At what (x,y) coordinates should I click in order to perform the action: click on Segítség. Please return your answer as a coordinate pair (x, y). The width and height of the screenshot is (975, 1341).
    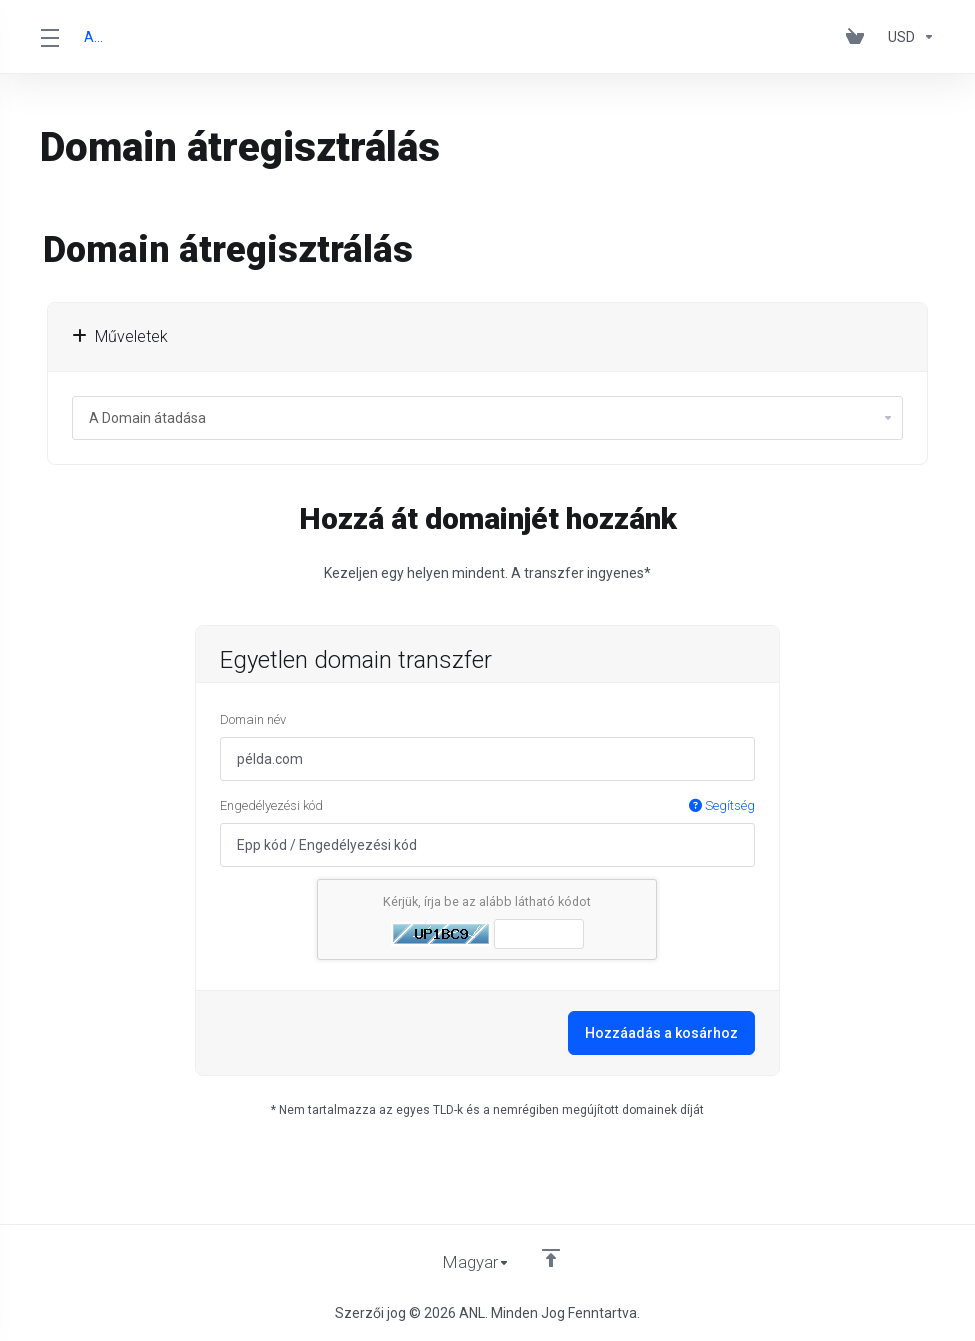
    Looking at the image, I should click on (722, 805).